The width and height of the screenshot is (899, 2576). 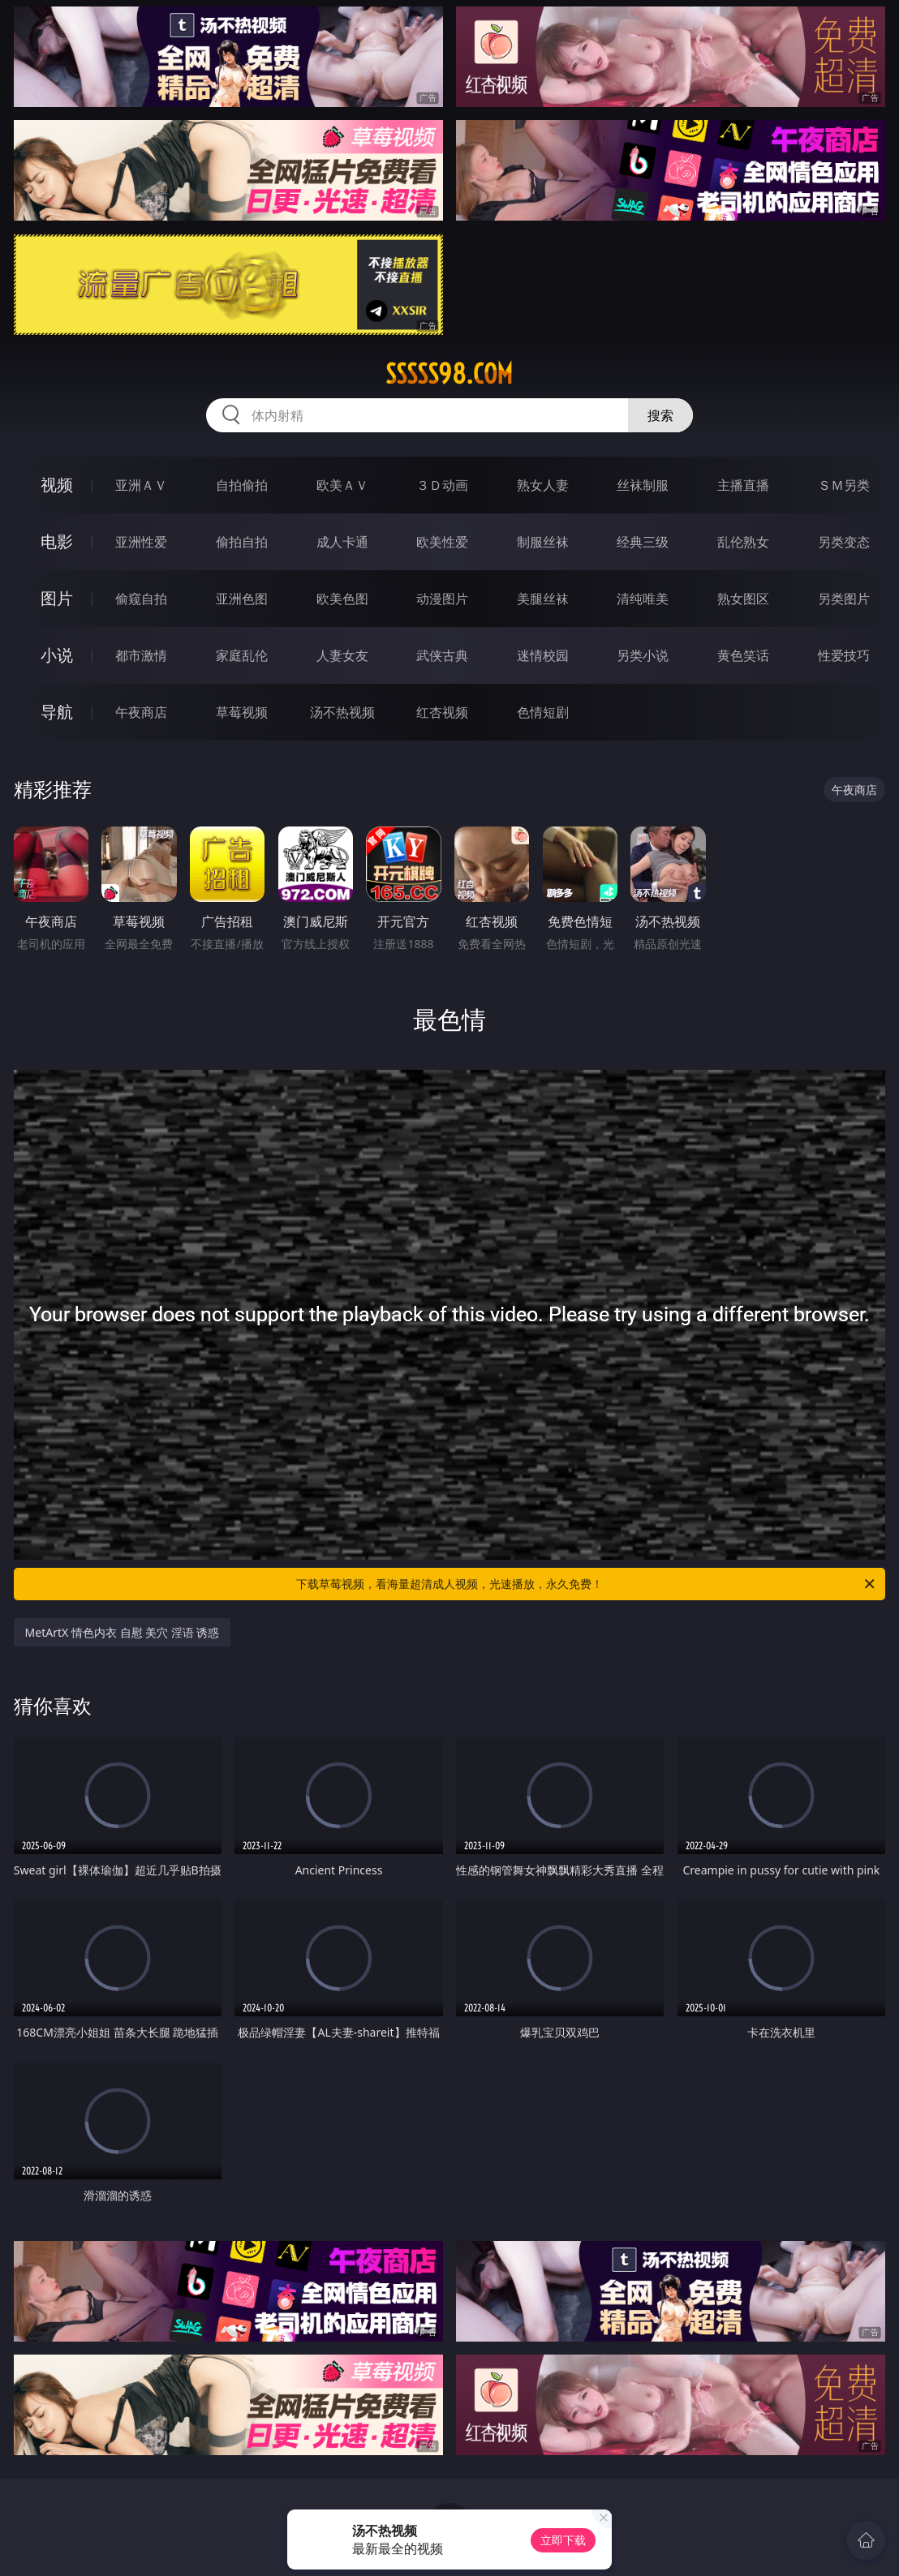 What do you see at coordinates (141, 655) in the screenshot?
I see `都市激情` at bounding box center [141, 655].